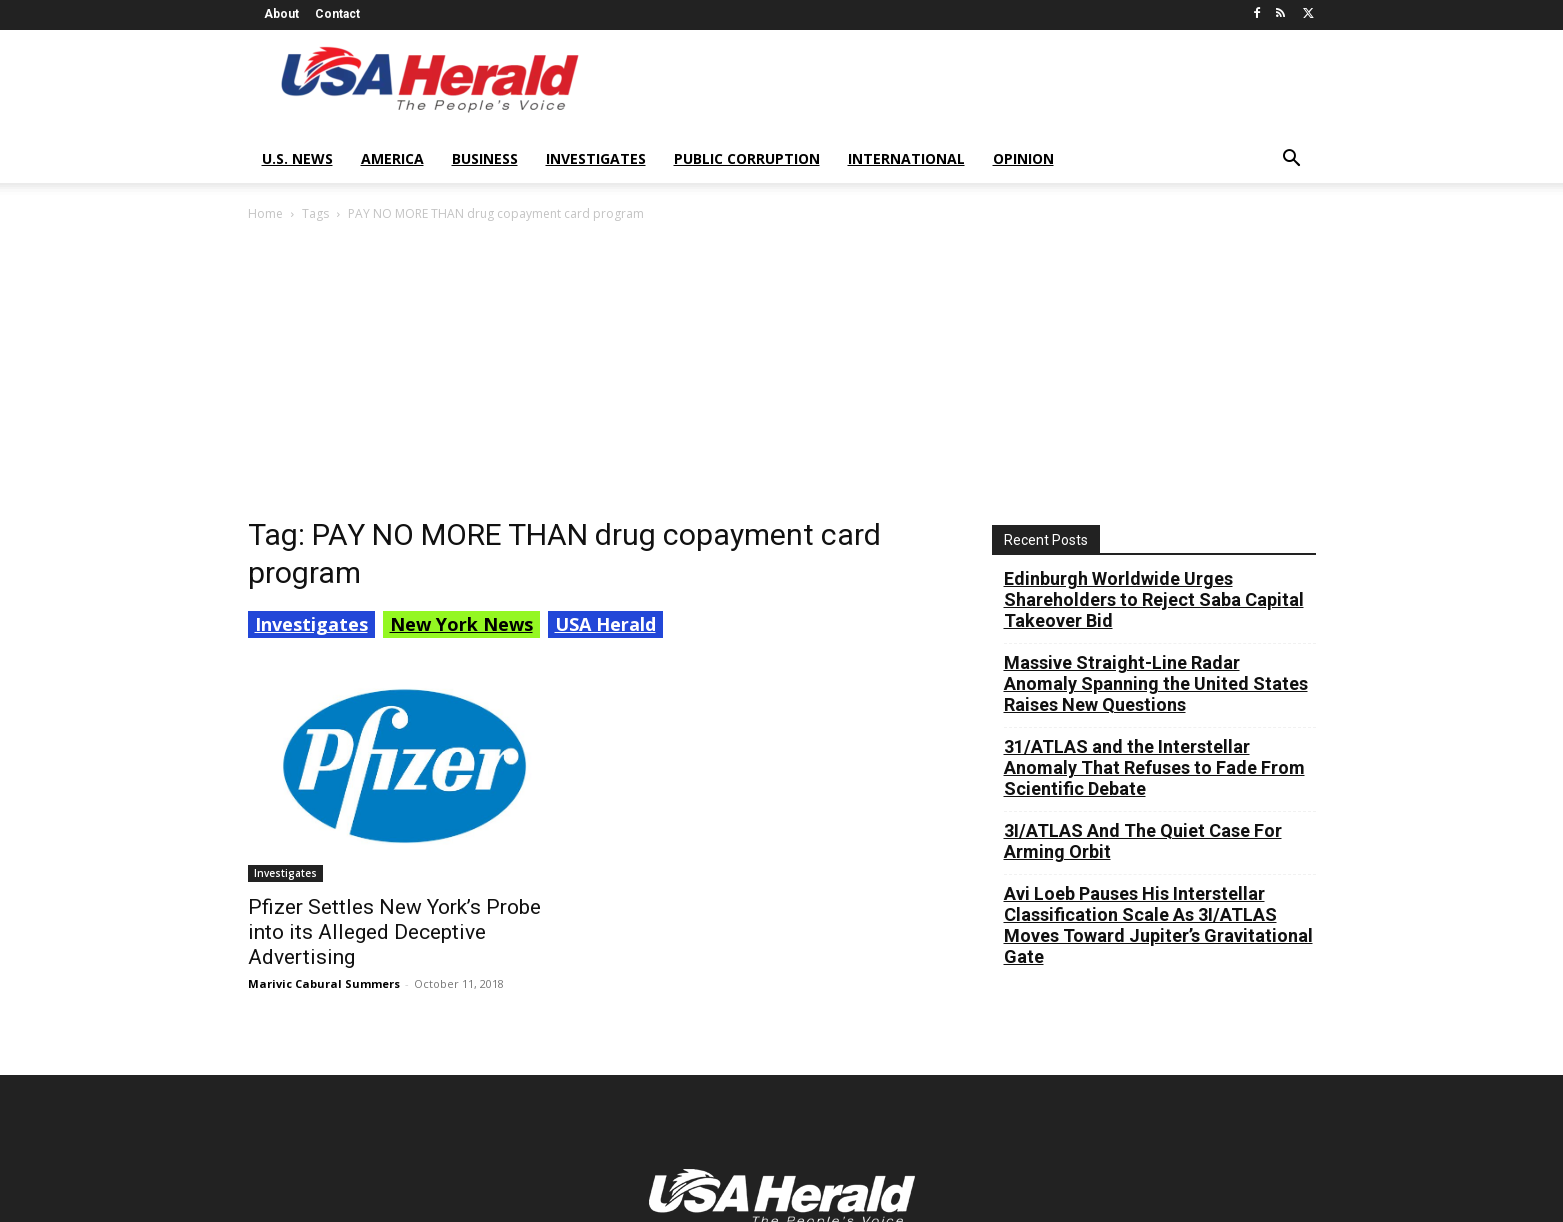 Image resolution: width=1563 pixels, height=1222 pixels. What do you see at coordinates (1154, 476) in the screenshot?
I see `31/ATLAS and the Interstellar Anomaly That Refuses to Fade From Scientific Debate` at bounding box center [1154, 476].